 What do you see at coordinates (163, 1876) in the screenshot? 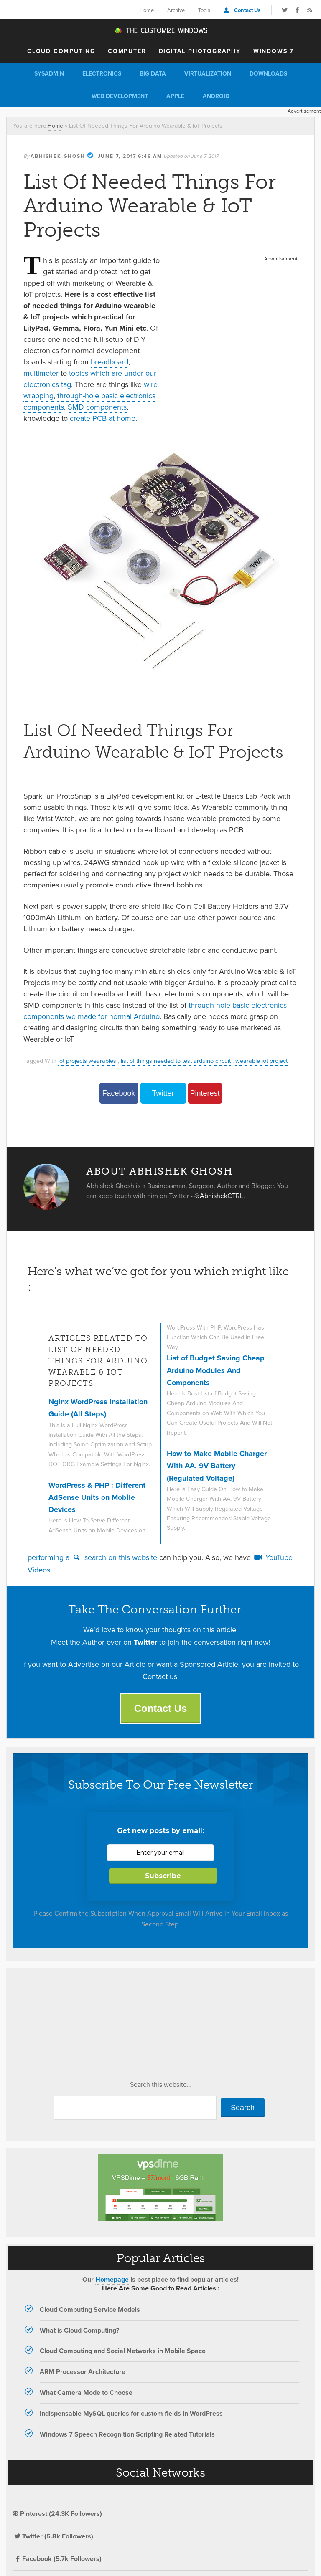
I see `Subscribe` at bounding box center [163, 1876].